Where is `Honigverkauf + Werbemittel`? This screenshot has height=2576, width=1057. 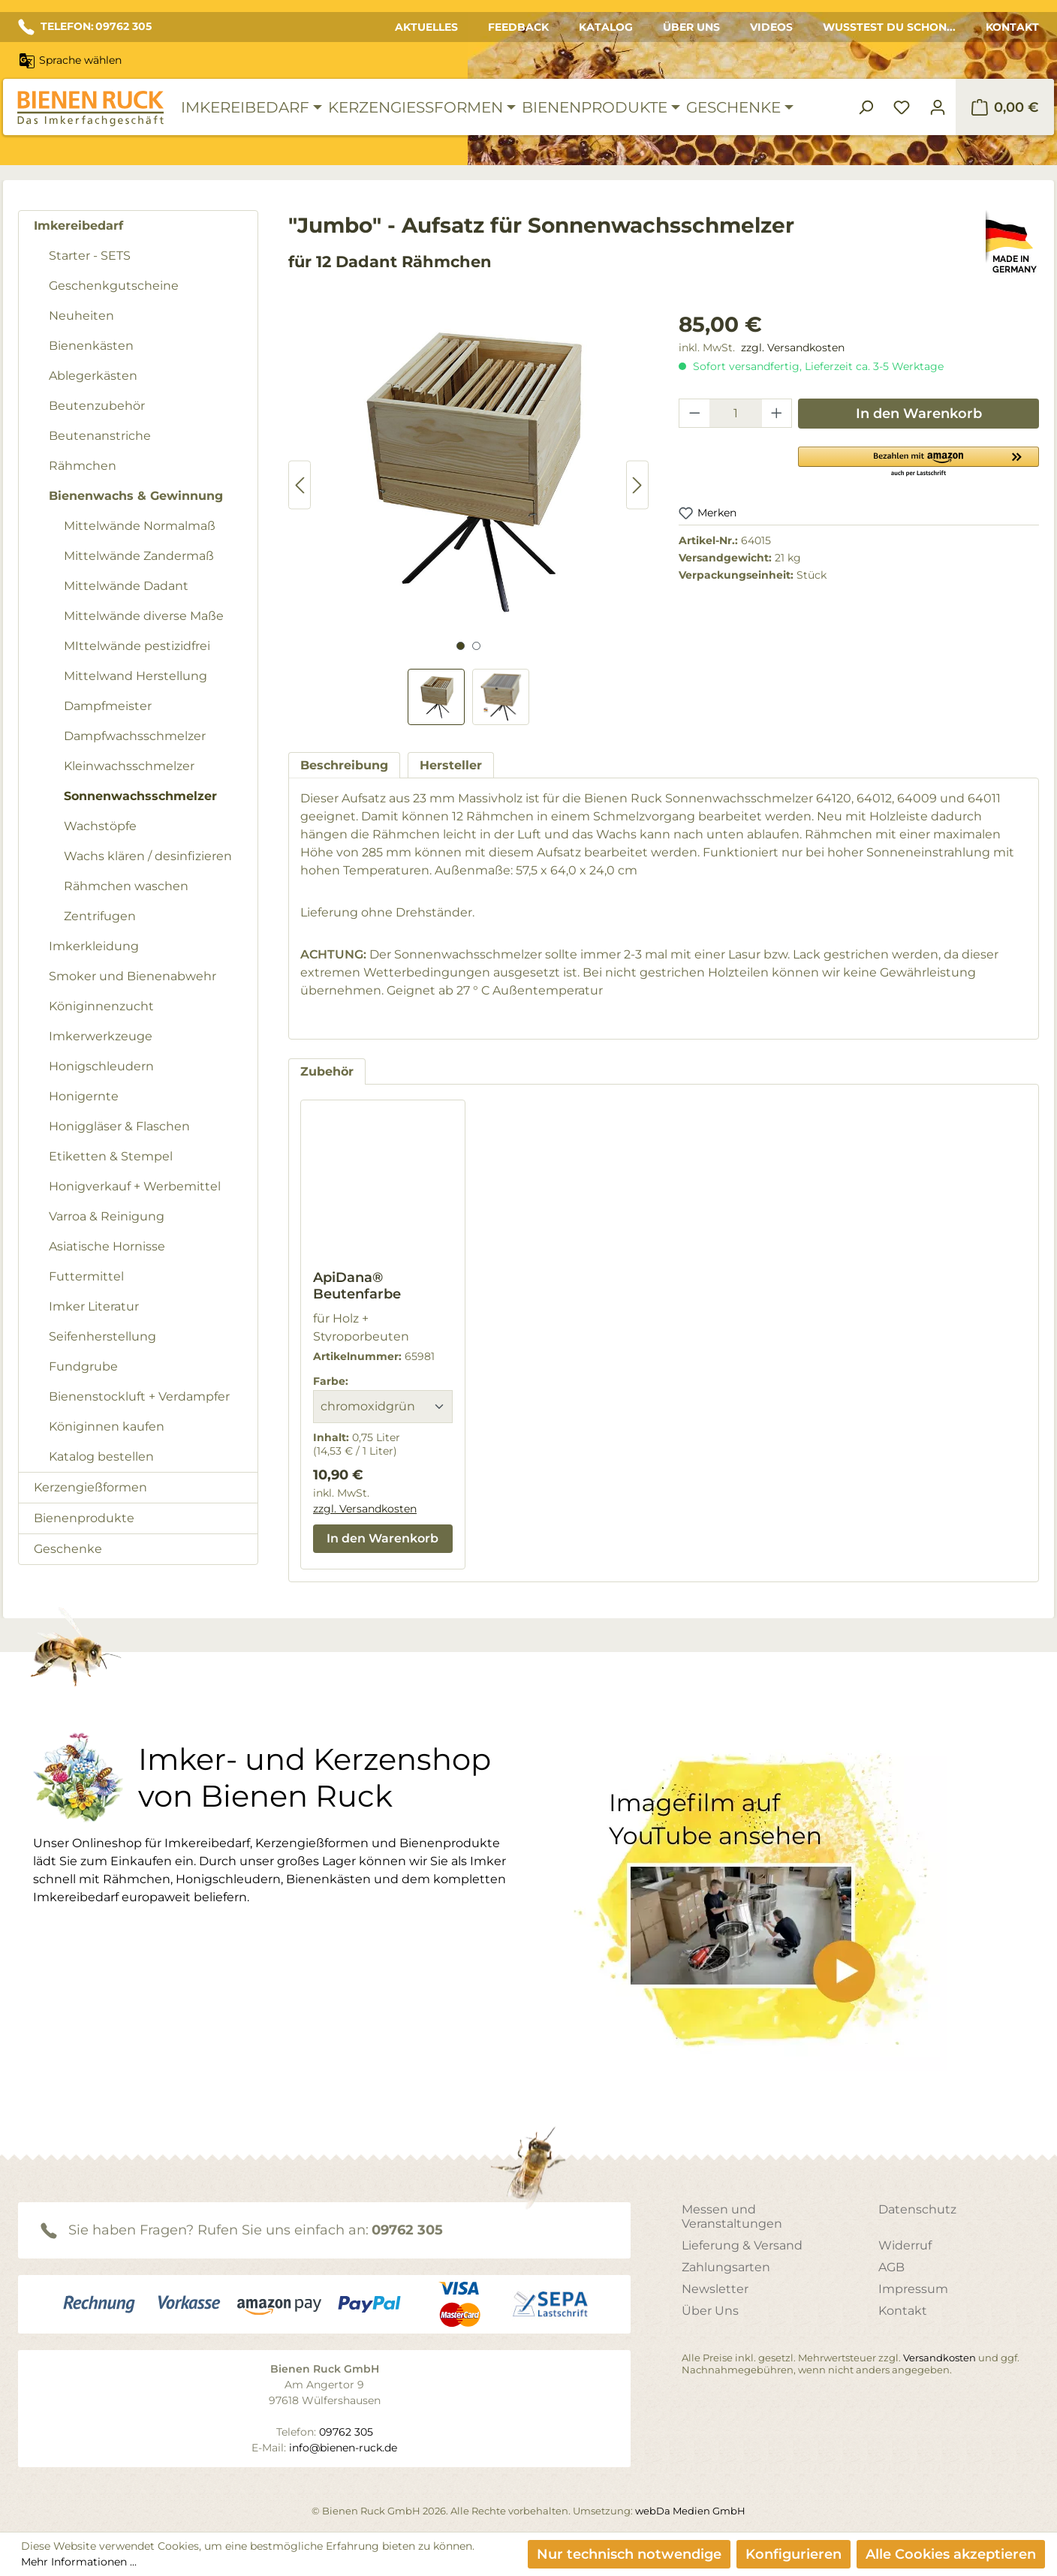 Honigverkauf + Werbemittel is located at coordinates (135, 1186).